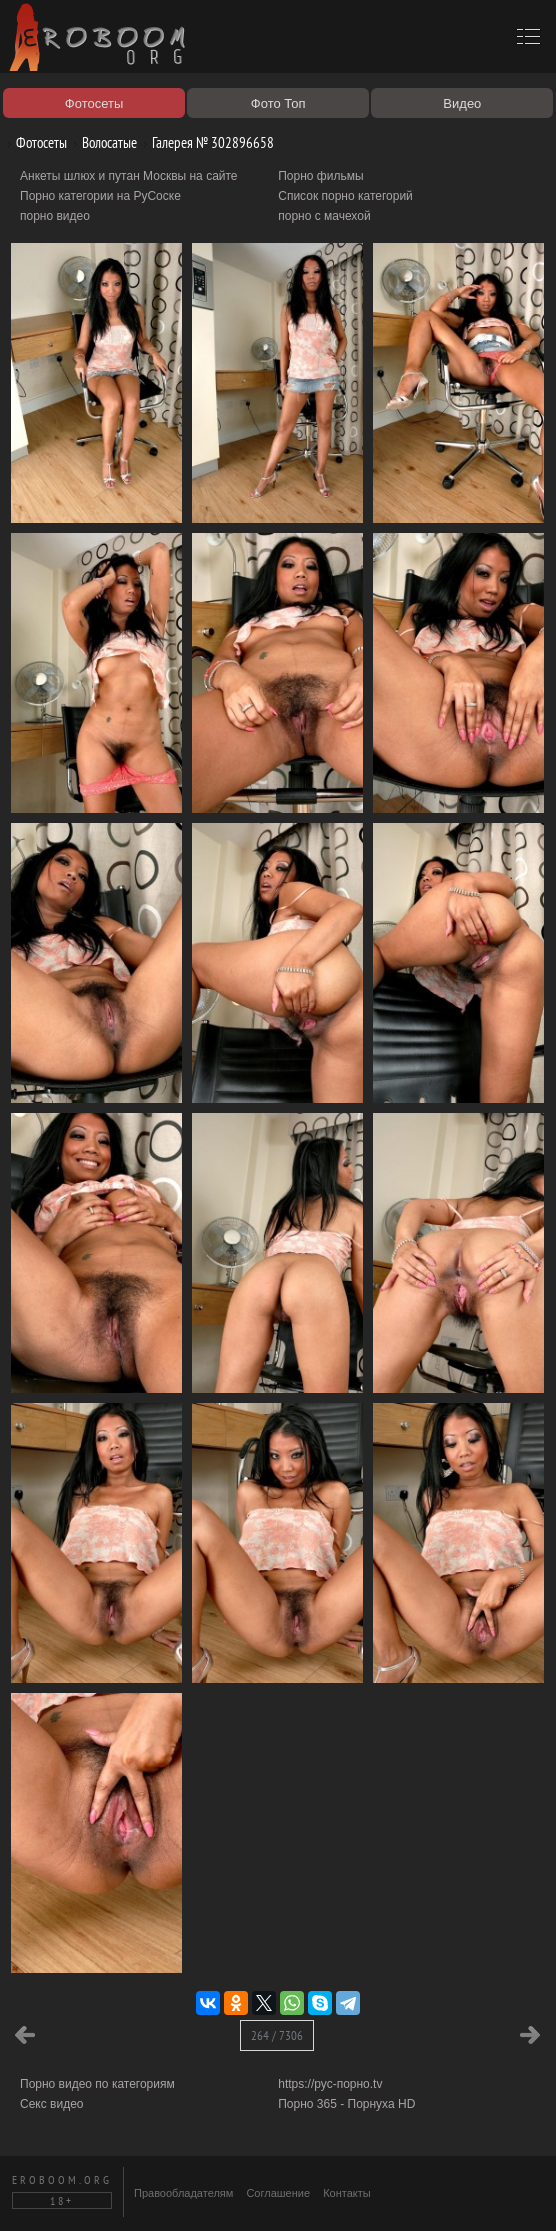 Image resolution: width=556 pixels, height=2231 pixels. Describe the element at coordinates (55, 216) in the screenshot. I see `порно видео` at that location.